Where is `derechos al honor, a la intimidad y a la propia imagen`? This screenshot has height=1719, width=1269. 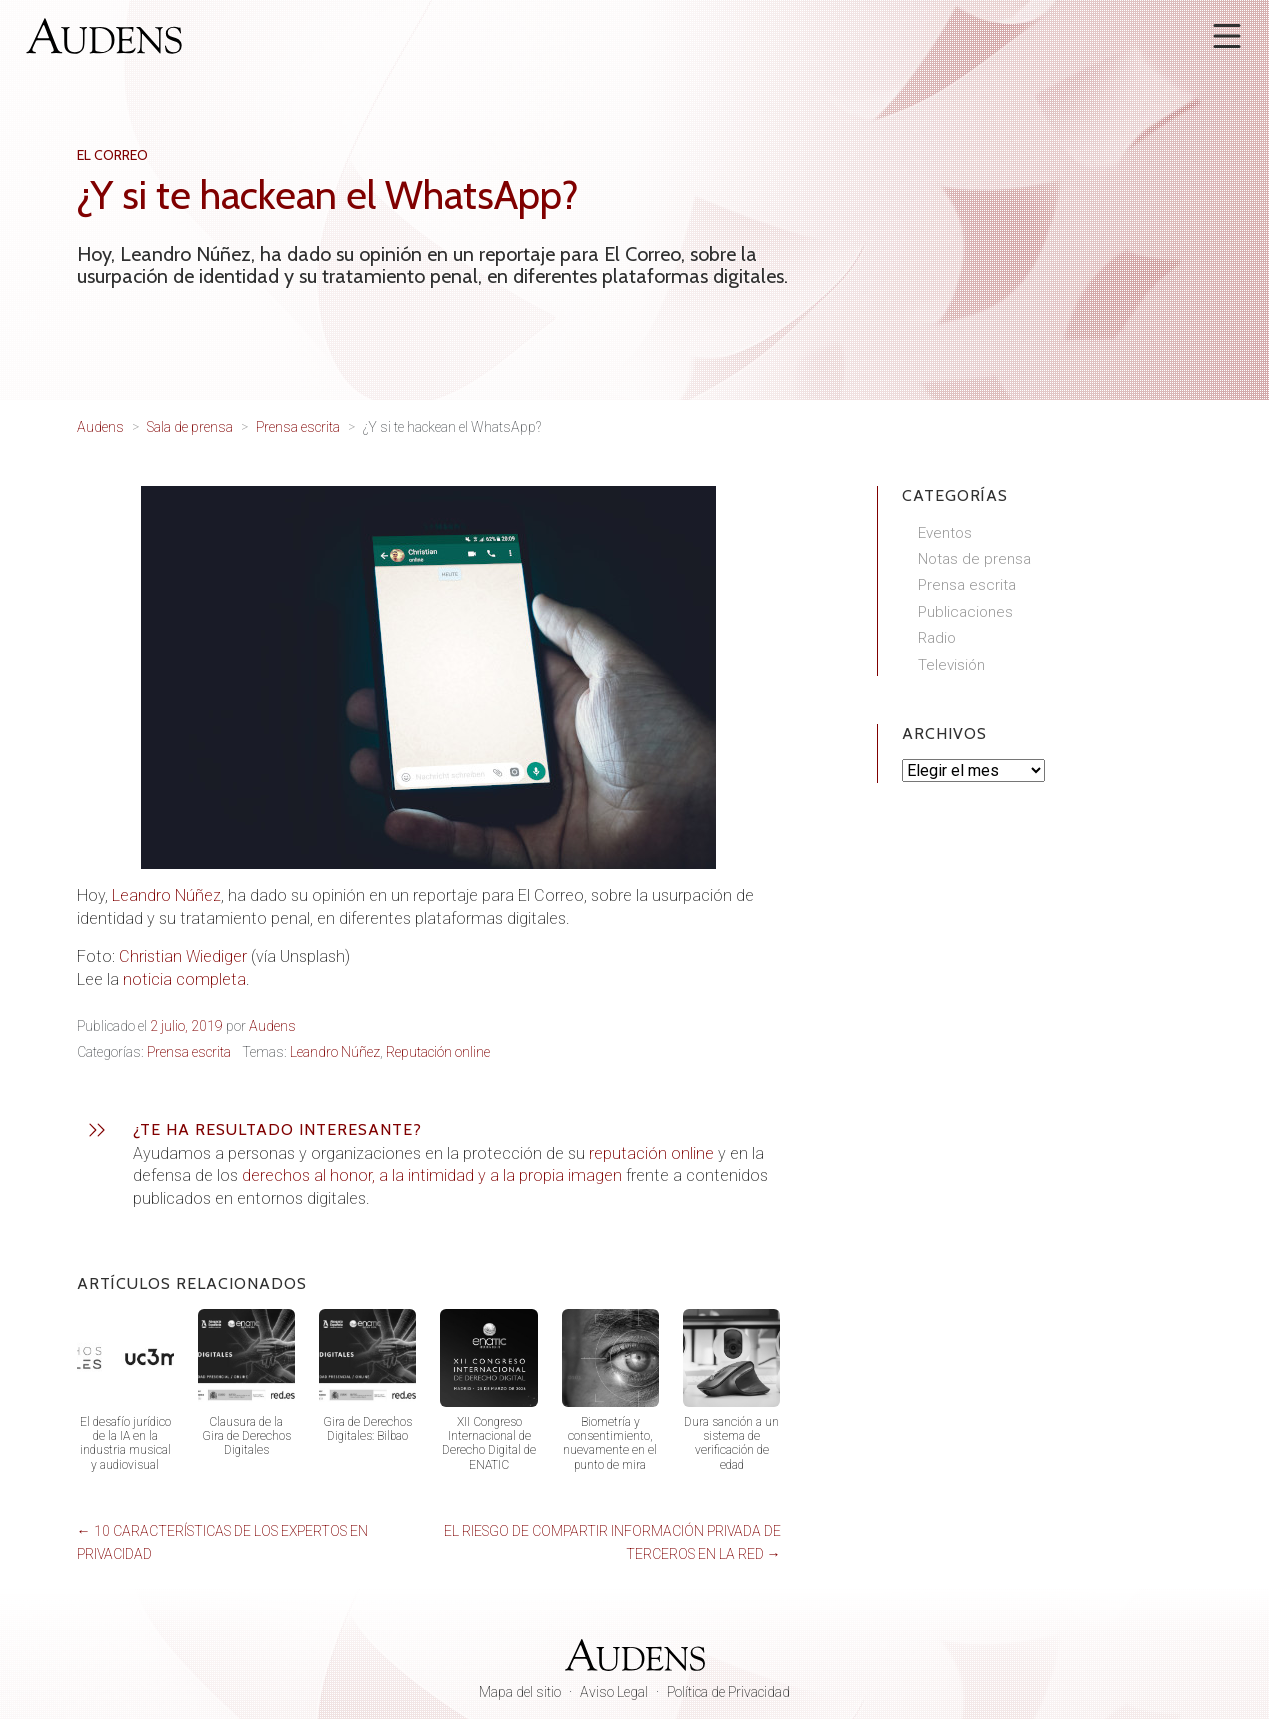 derechos al honor, a la intimidad y a la propia imagen is located at coordinates (432, 1175).